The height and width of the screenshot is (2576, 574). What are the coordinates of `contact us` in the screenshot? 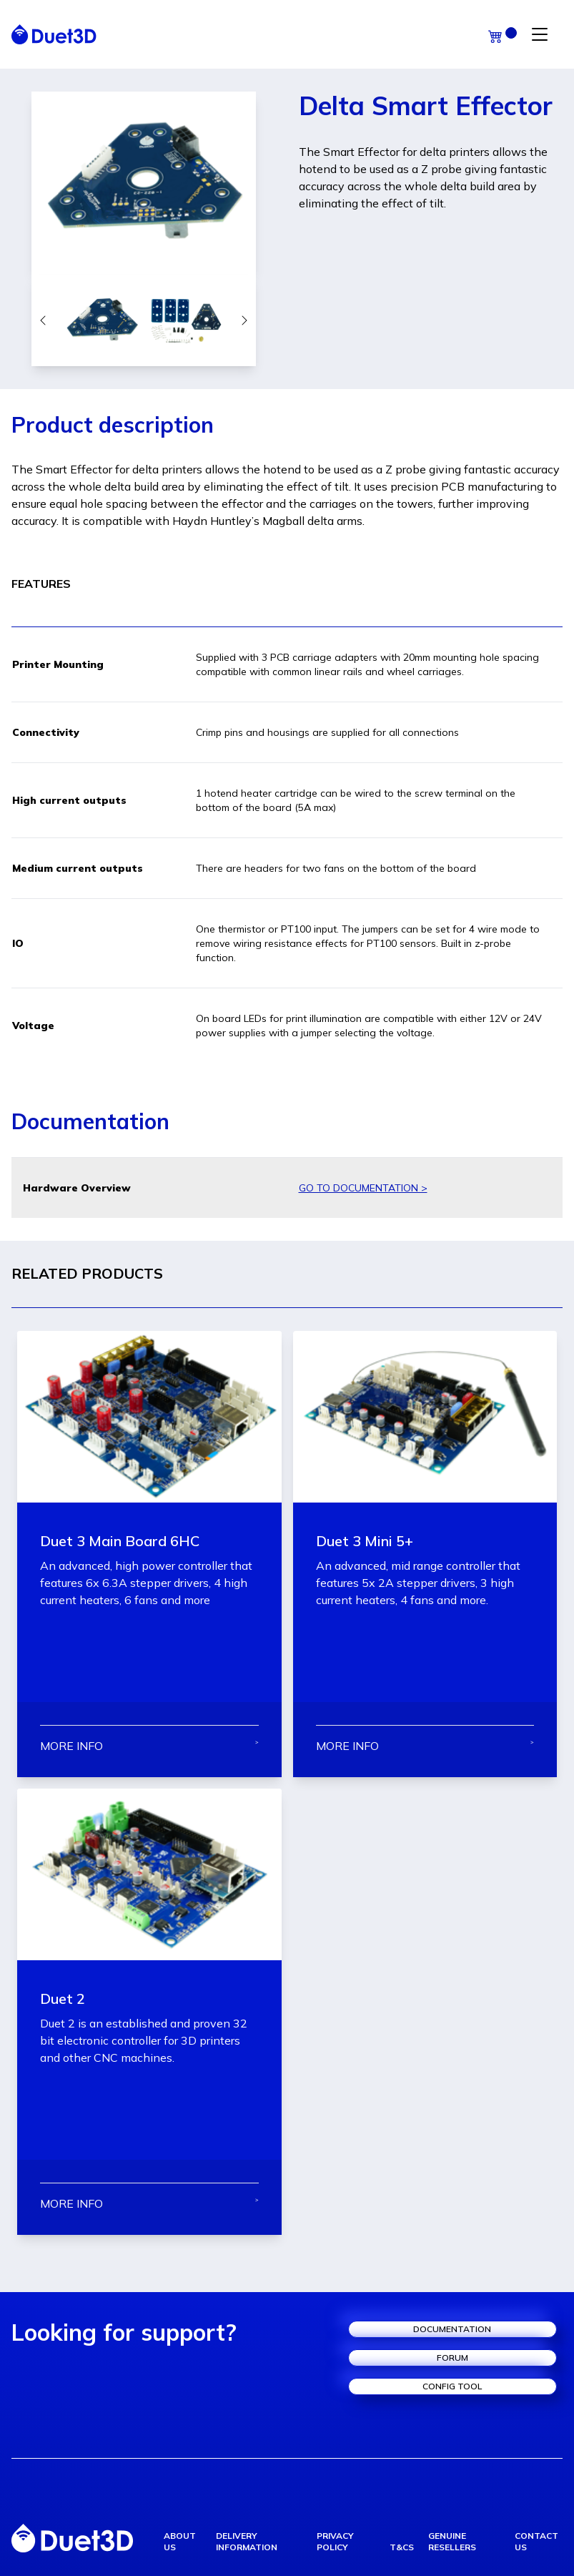 It's located at (536, 2541).